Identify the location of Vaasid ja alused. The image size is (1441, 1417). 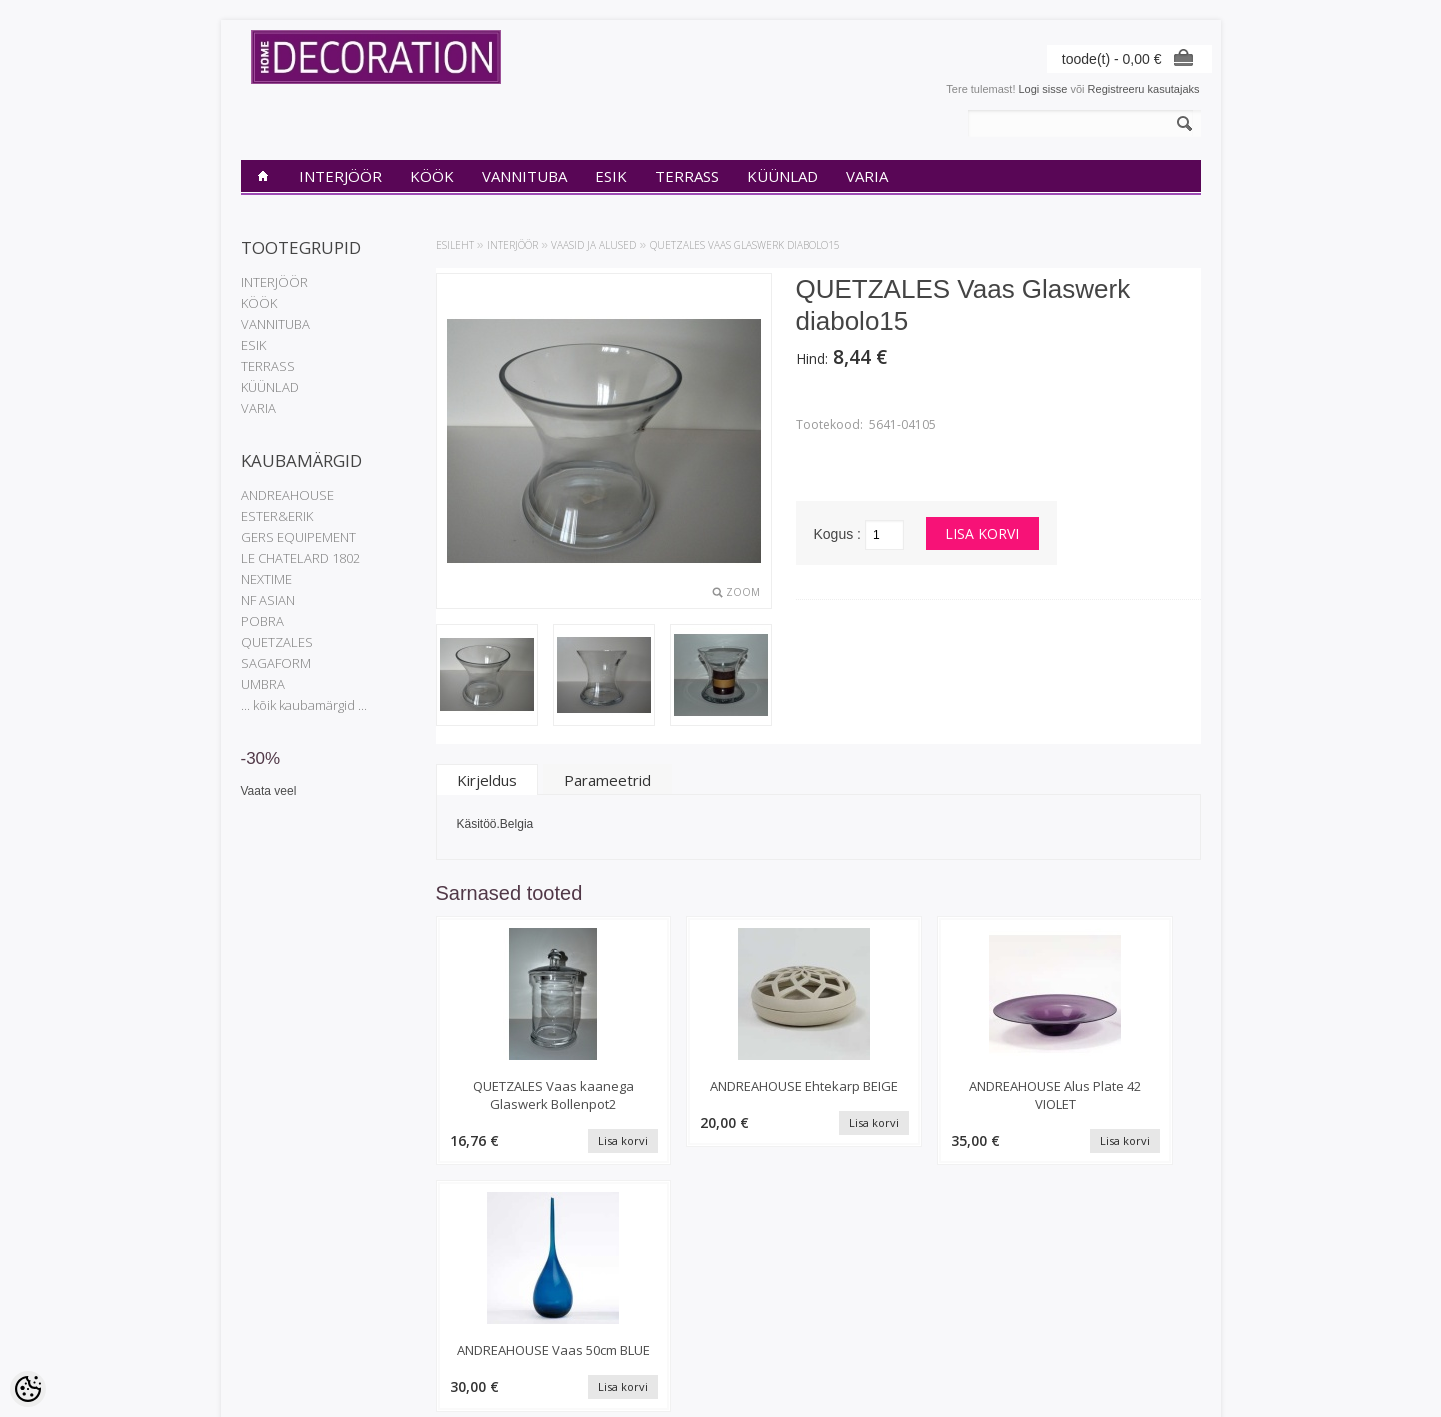
(593, 245).